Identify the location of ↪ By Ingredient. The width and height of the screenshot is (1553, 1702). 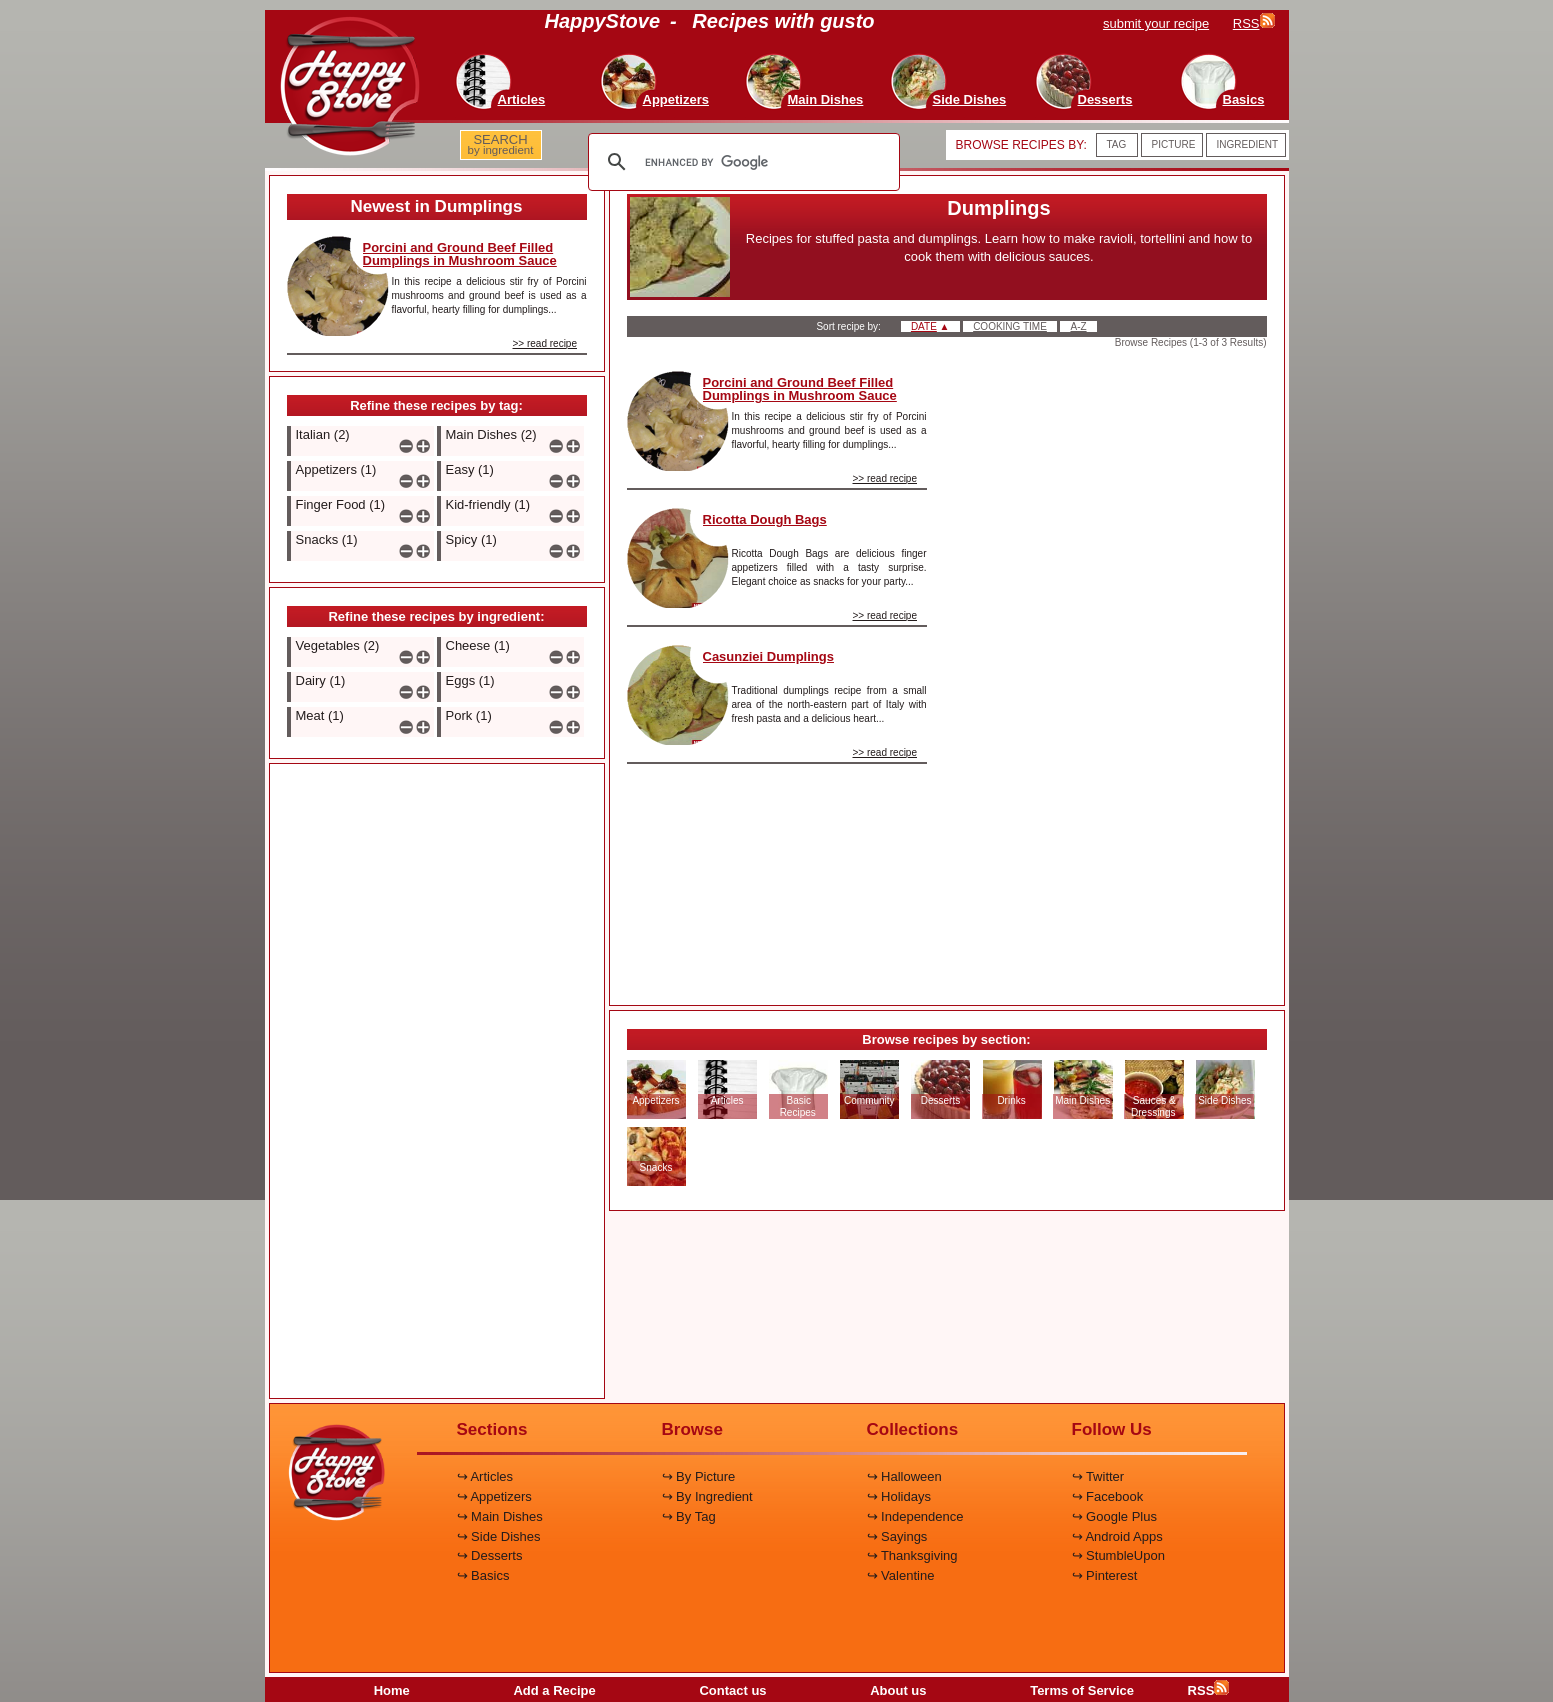
(707, 1496).